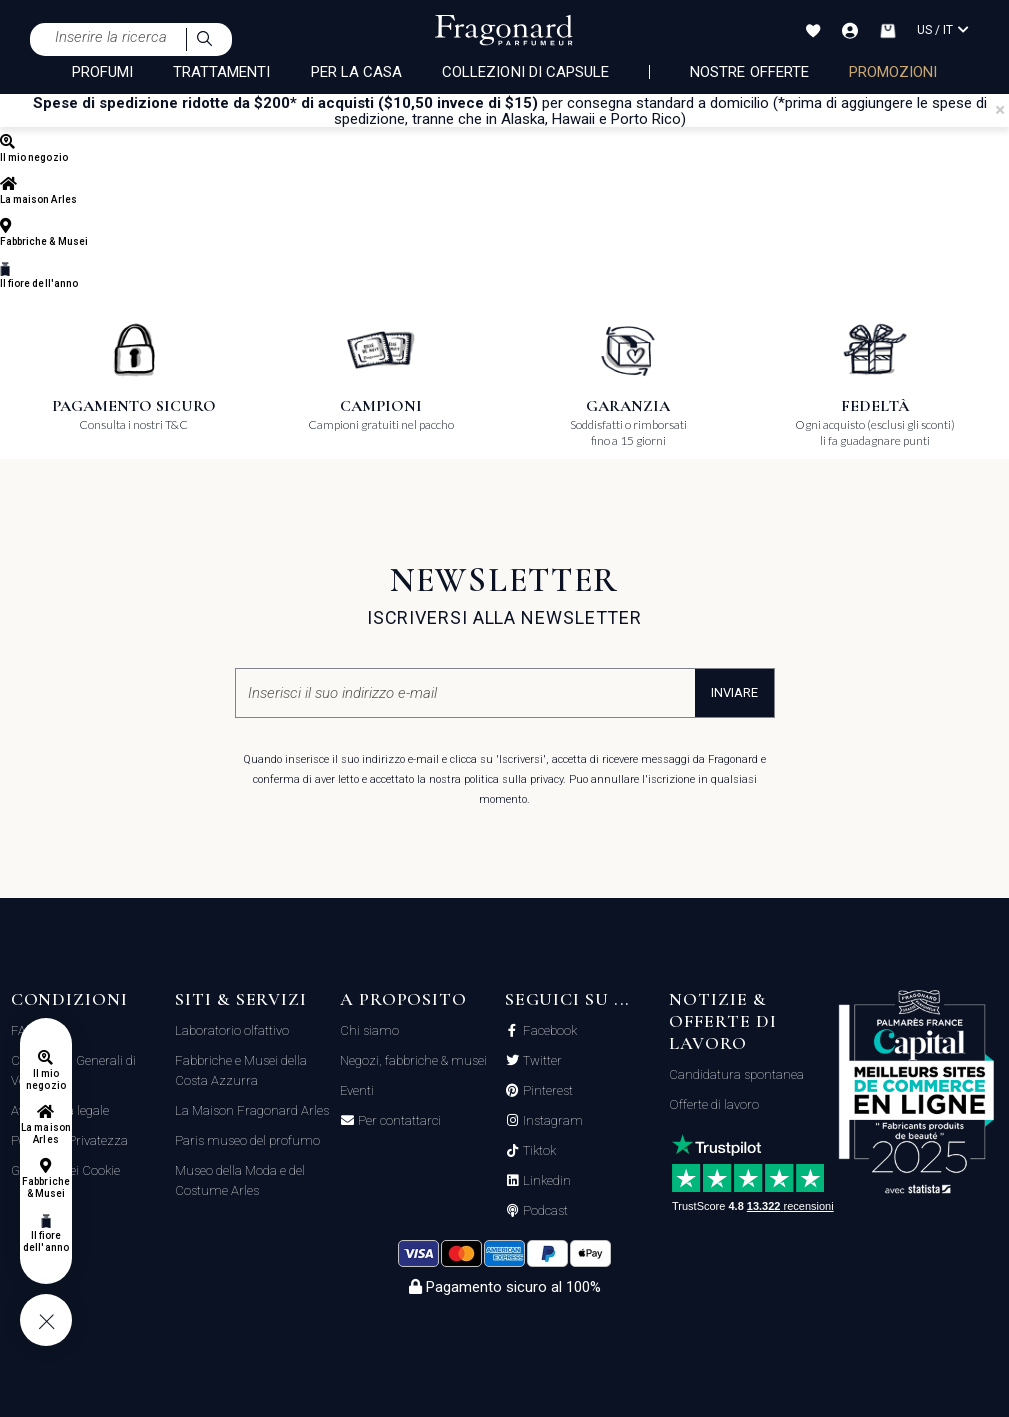 The width and height of the screenshot is (1009, 1417). Describe the element at coordinates (45, 1241) in the screenshot. I see `Il fiore dell'anno` at that location.